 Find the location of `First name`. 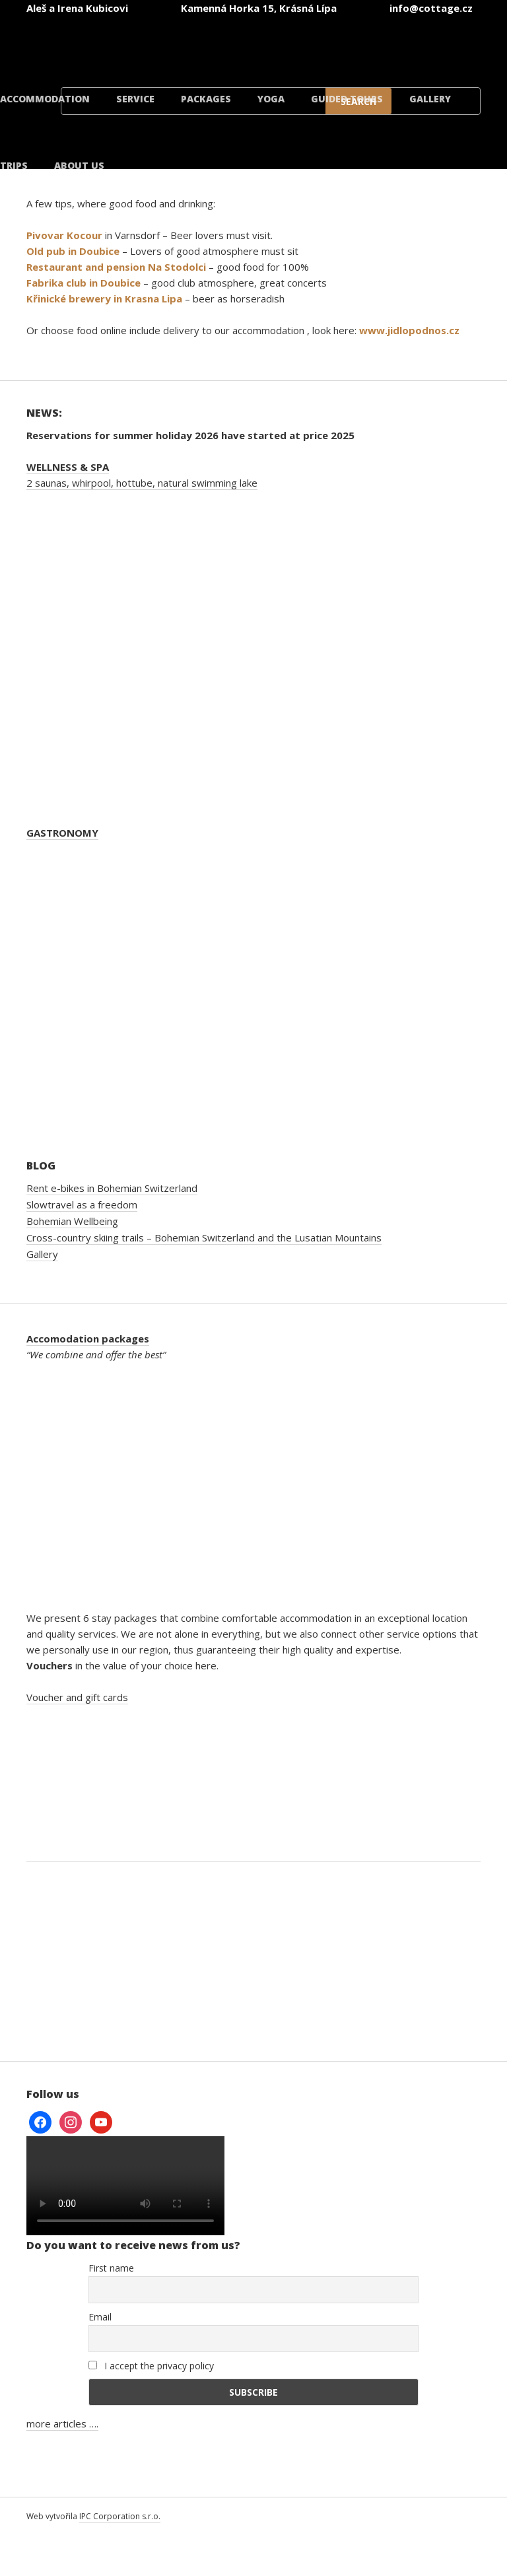

First name is located at coordinates (111, 2268).